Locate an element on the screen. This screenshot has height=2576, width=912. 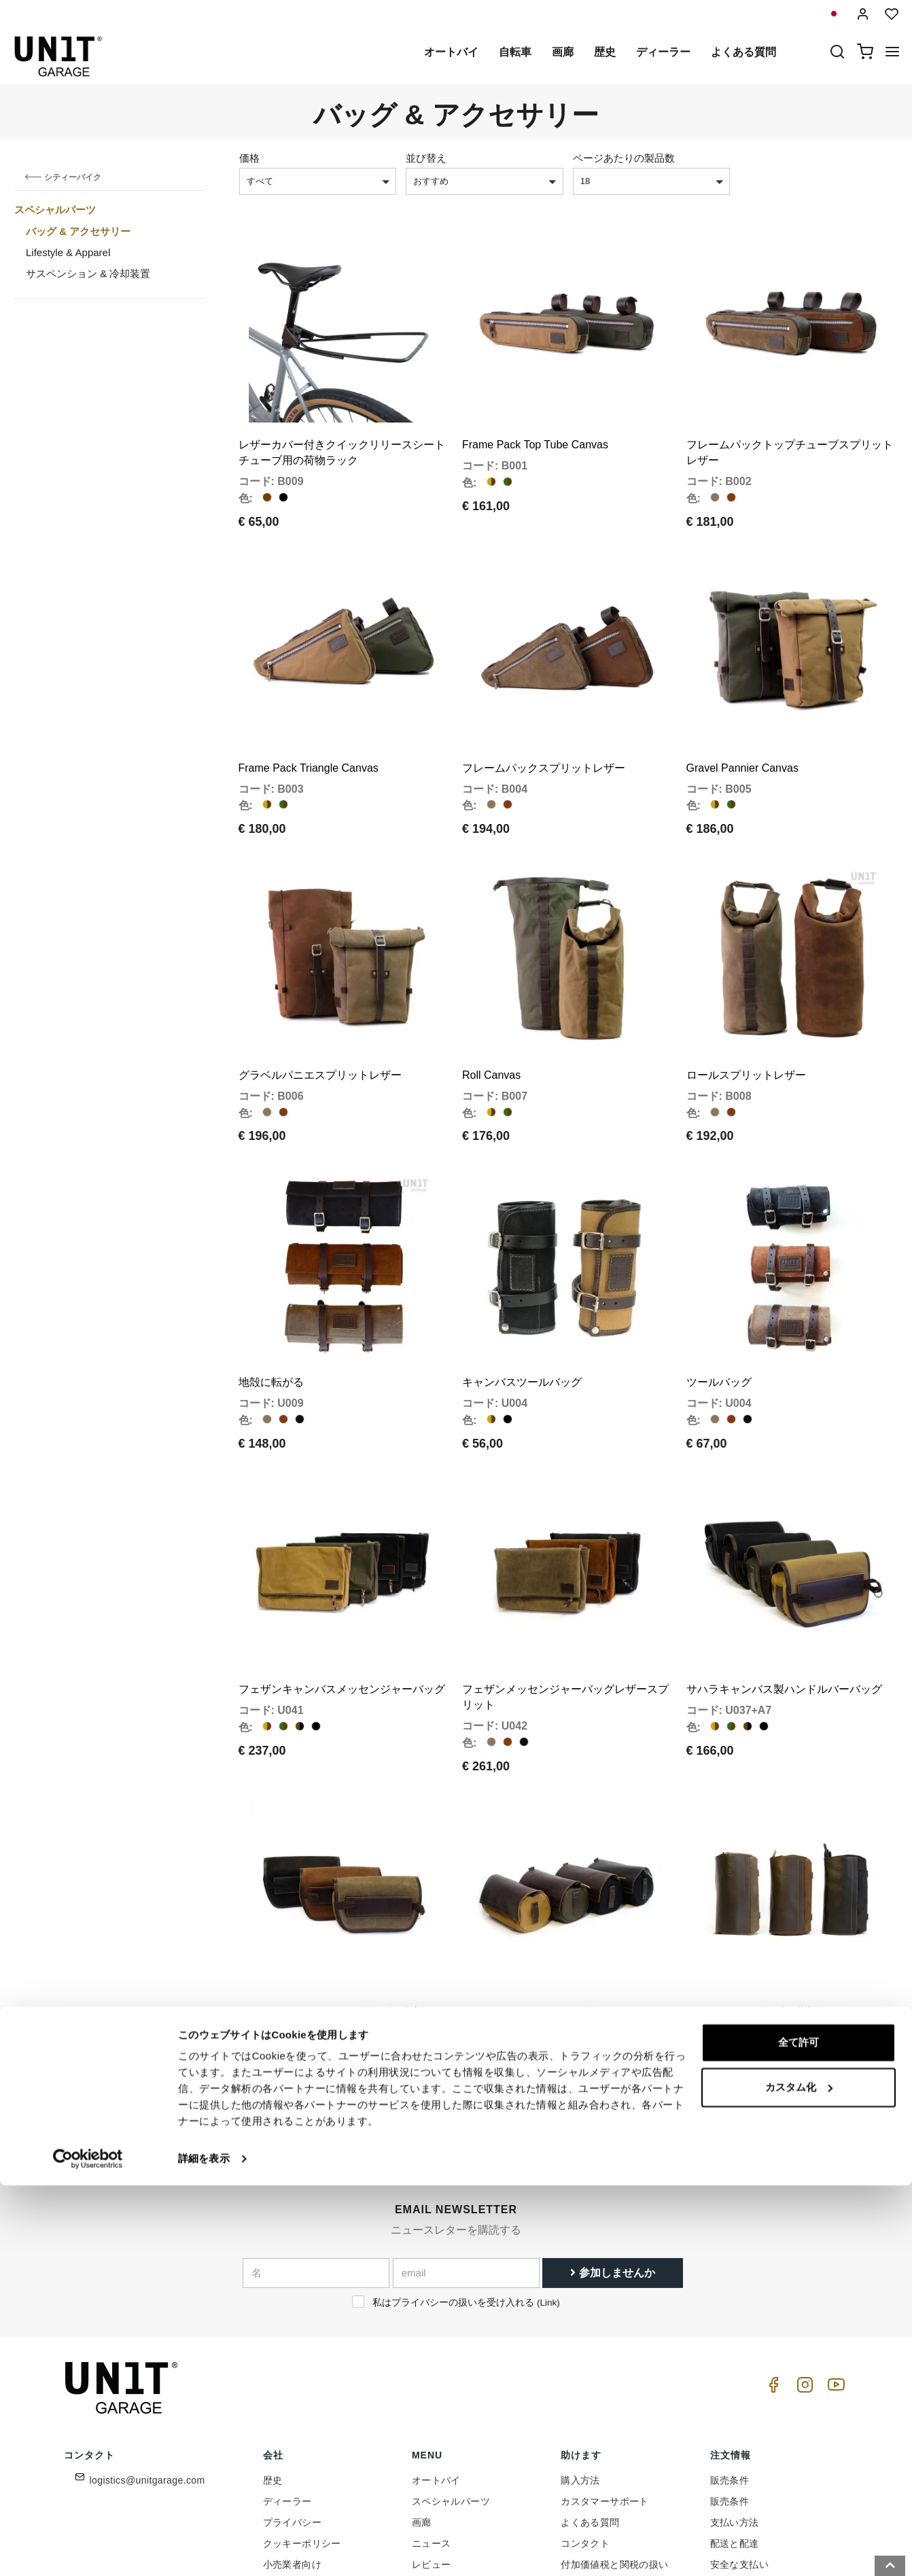
詳細を表示 is located at coordinates (204, 2549).